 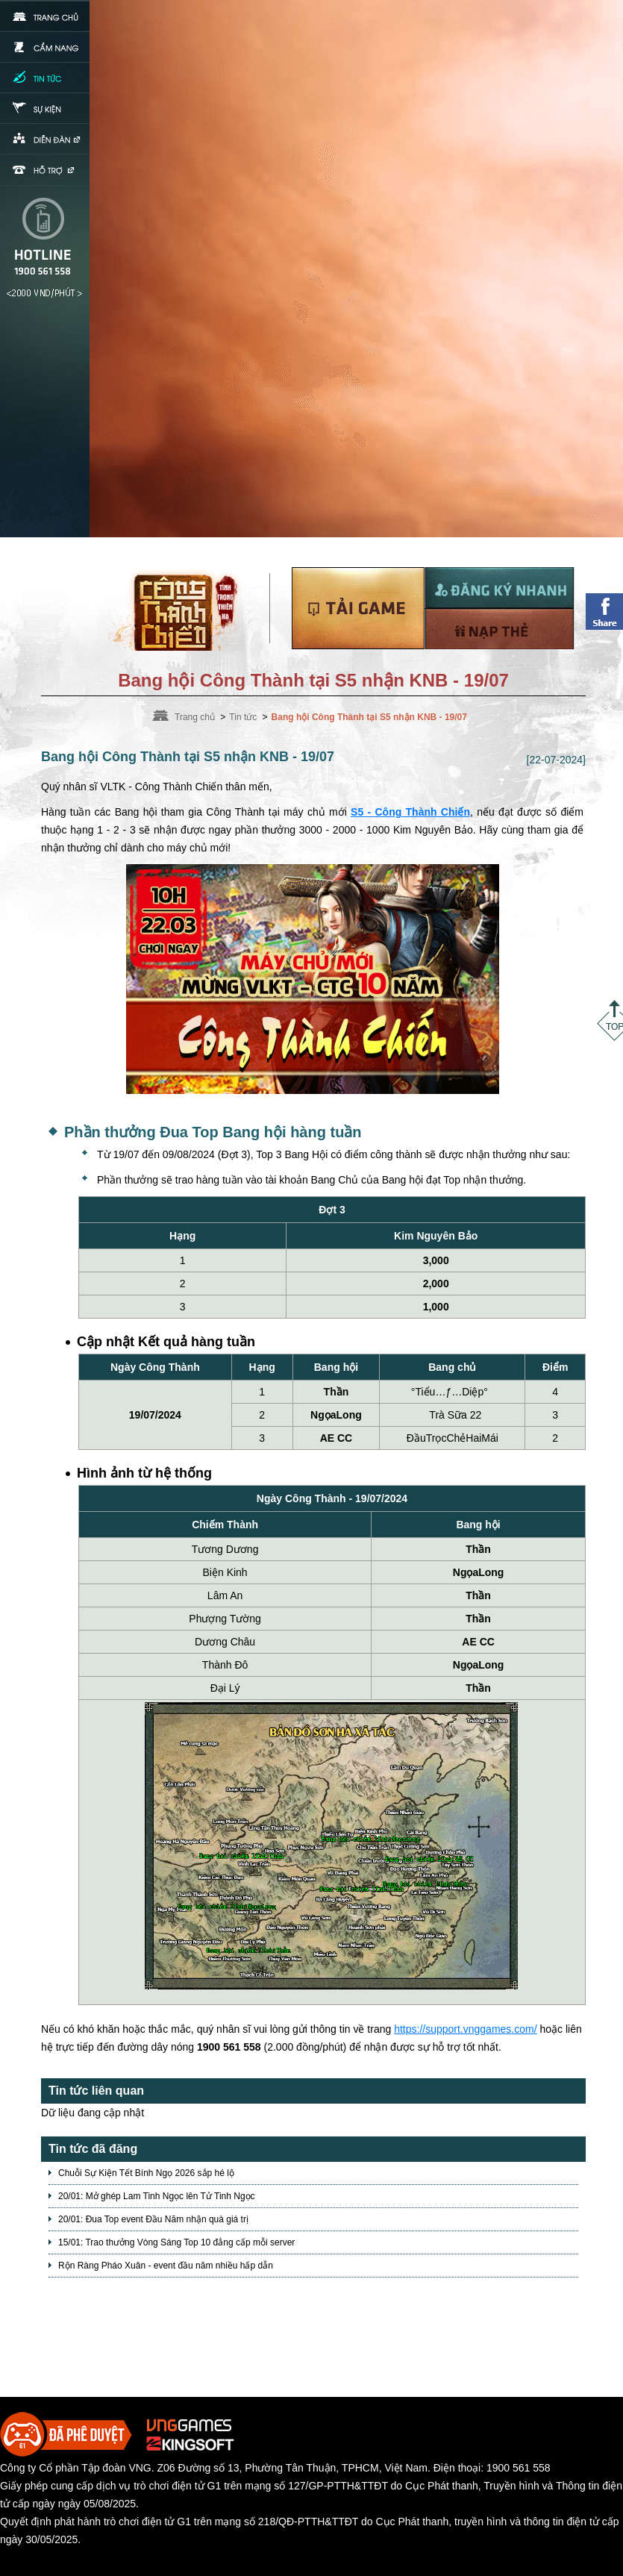 I want to click on 20/01: Mở ghép Lam Tinh Ngọc lên Tử Tinh Ngọc, so click(x=156, y=2196).